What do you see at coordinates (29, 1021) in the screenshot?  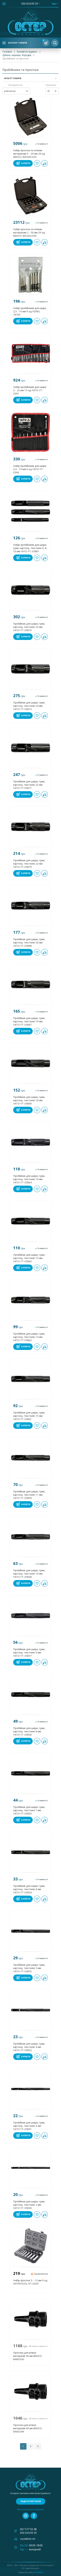 I see `Пробійник для шкіри, гуми, картону, текстилю 19 мм YATO YT-35867` at bounding box center [29, 1021].